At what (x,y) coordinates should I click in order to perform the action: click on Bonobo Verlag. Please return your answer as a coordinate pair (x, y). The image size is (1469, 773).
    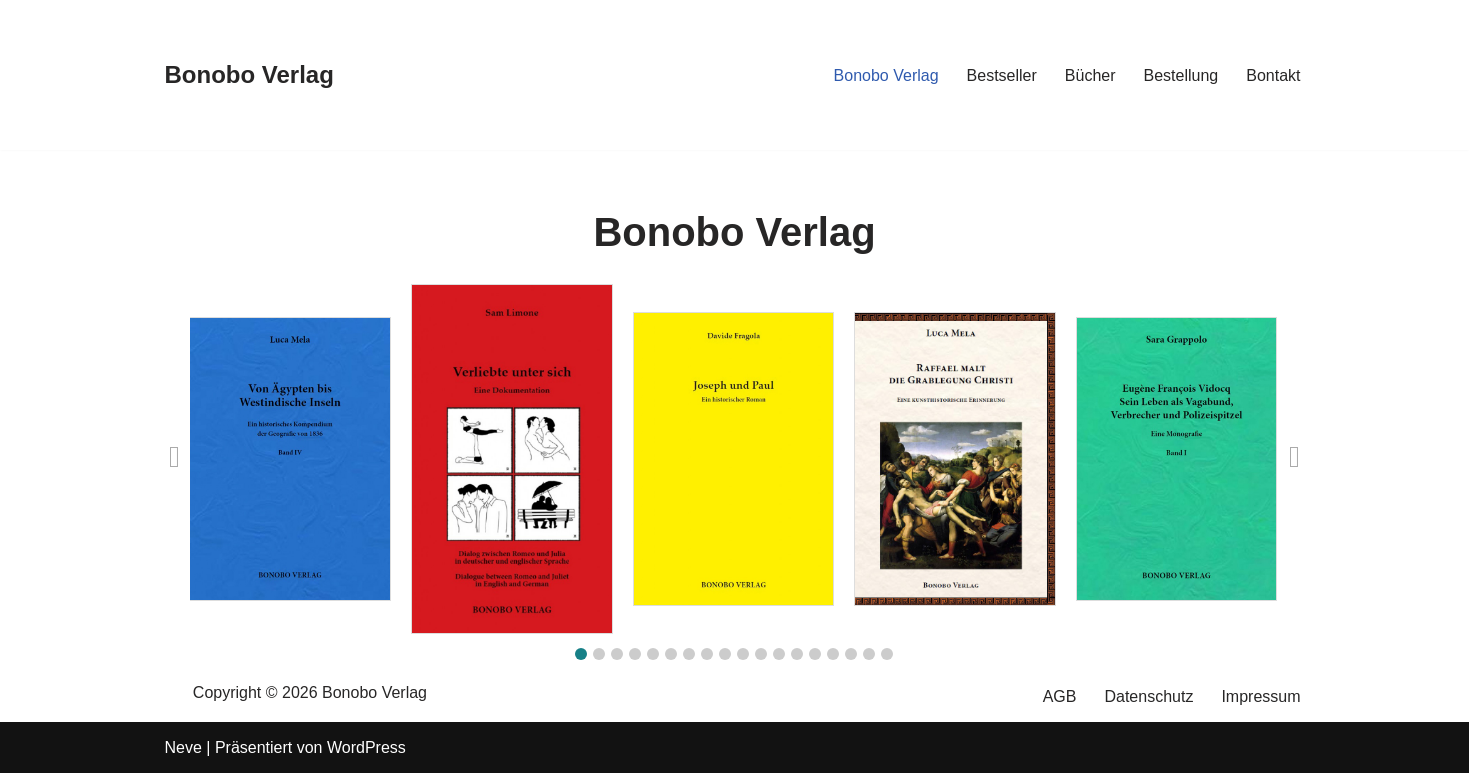
    Looking at the image, I should click on (886, 75).